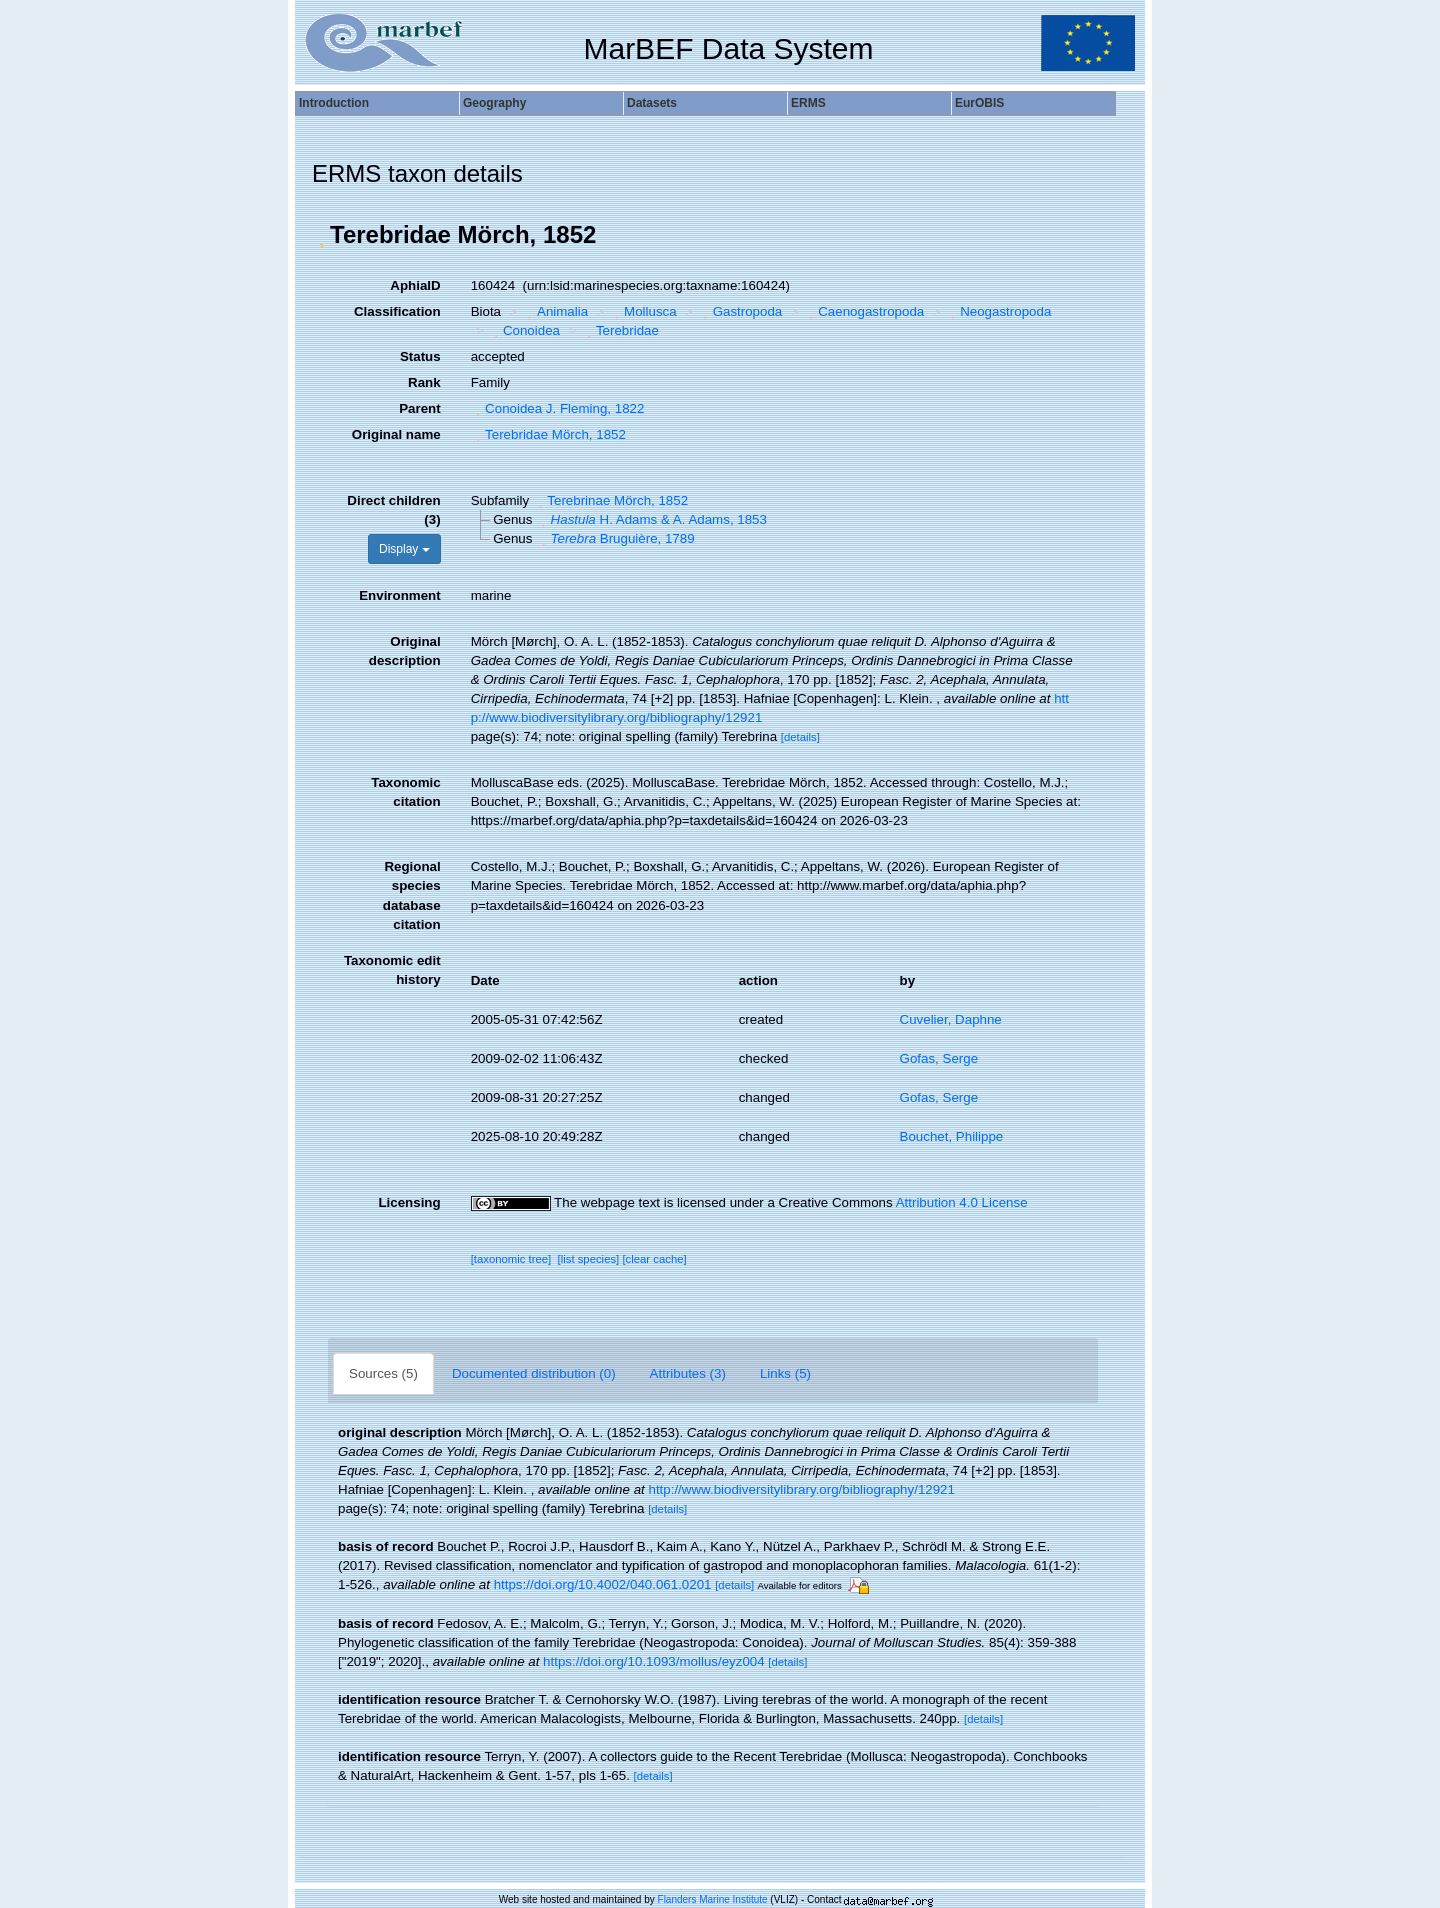  Describe the element at coordinates (393, 510) in the screenshot. I see `Direct children (3)` at that location.